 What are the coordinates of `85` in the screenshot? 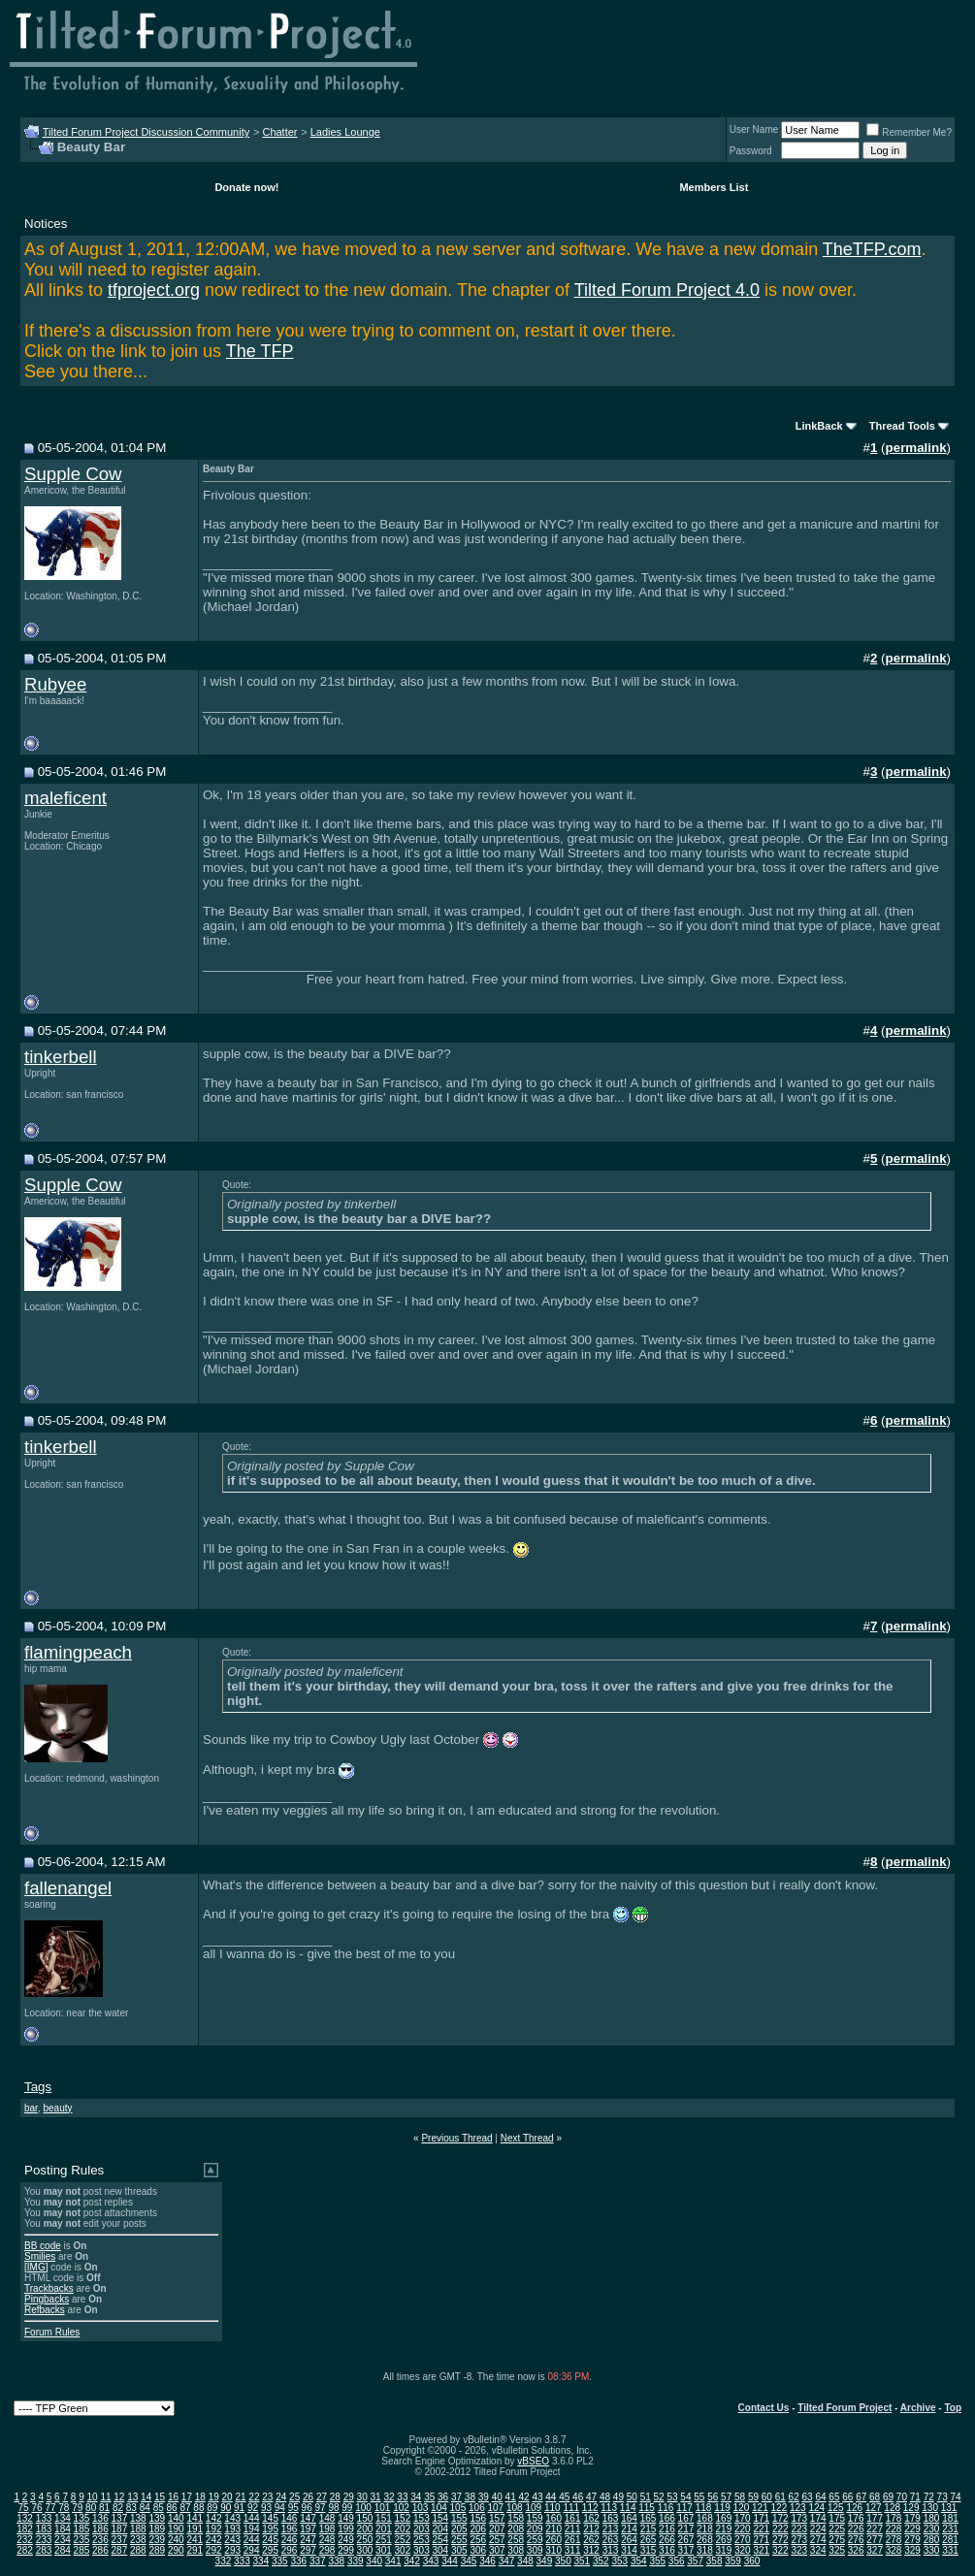 It's located at (158, 2507).